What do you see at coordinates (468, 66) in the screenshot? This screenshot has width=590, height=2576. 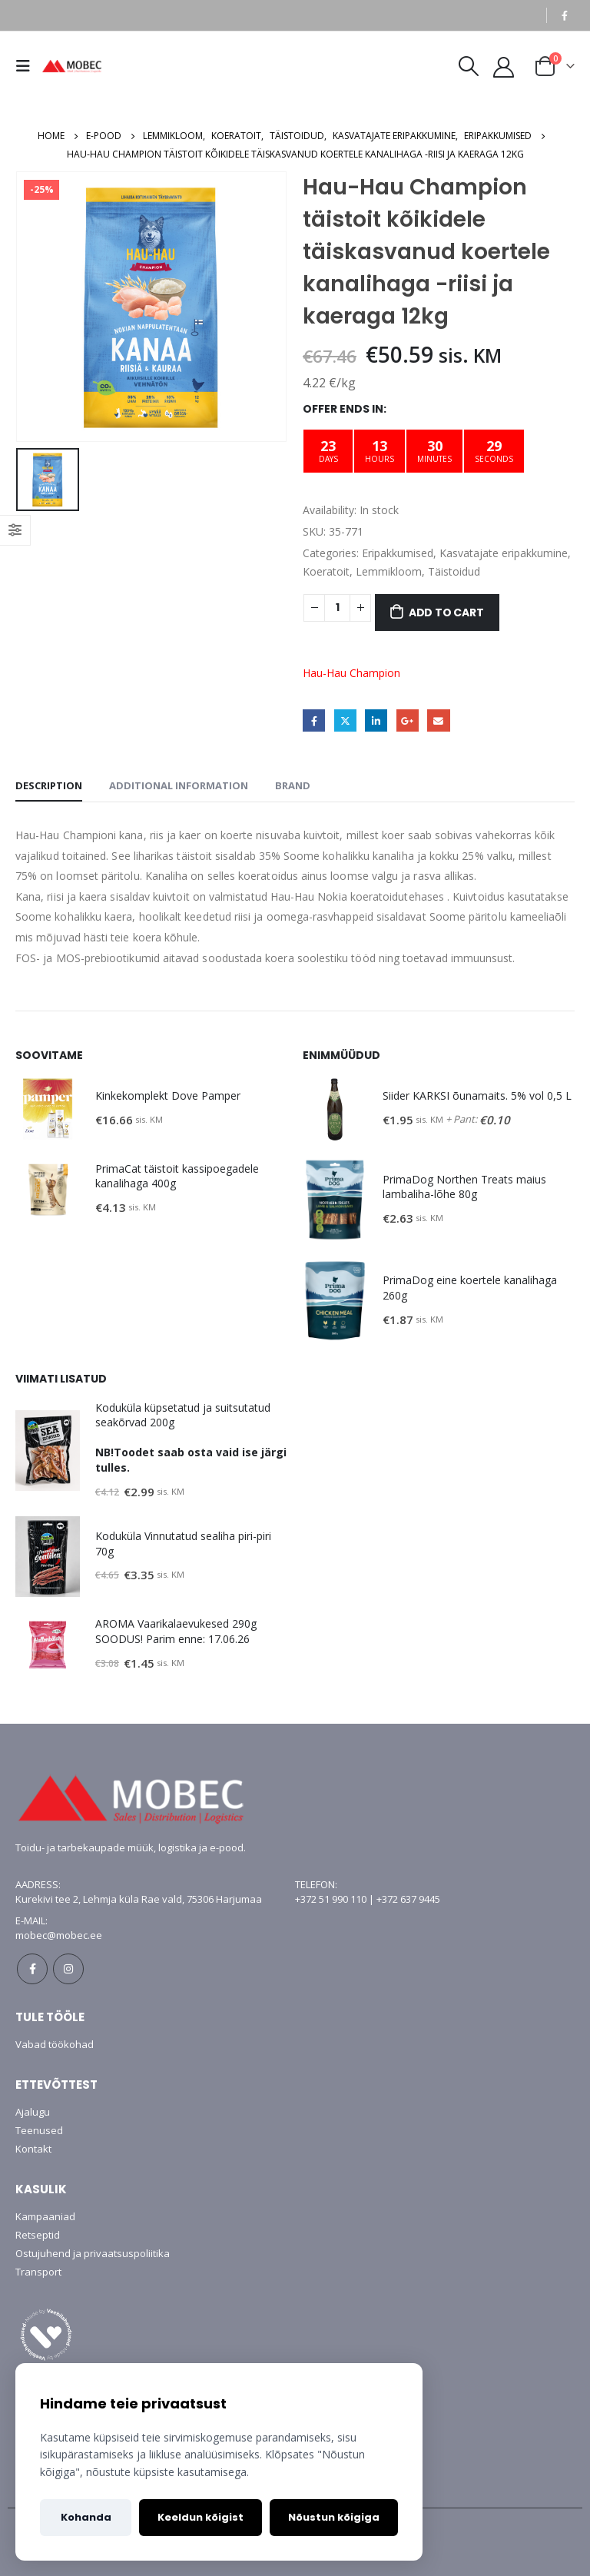 I see `[Search Toggle]` at bounding box center [468, 66].